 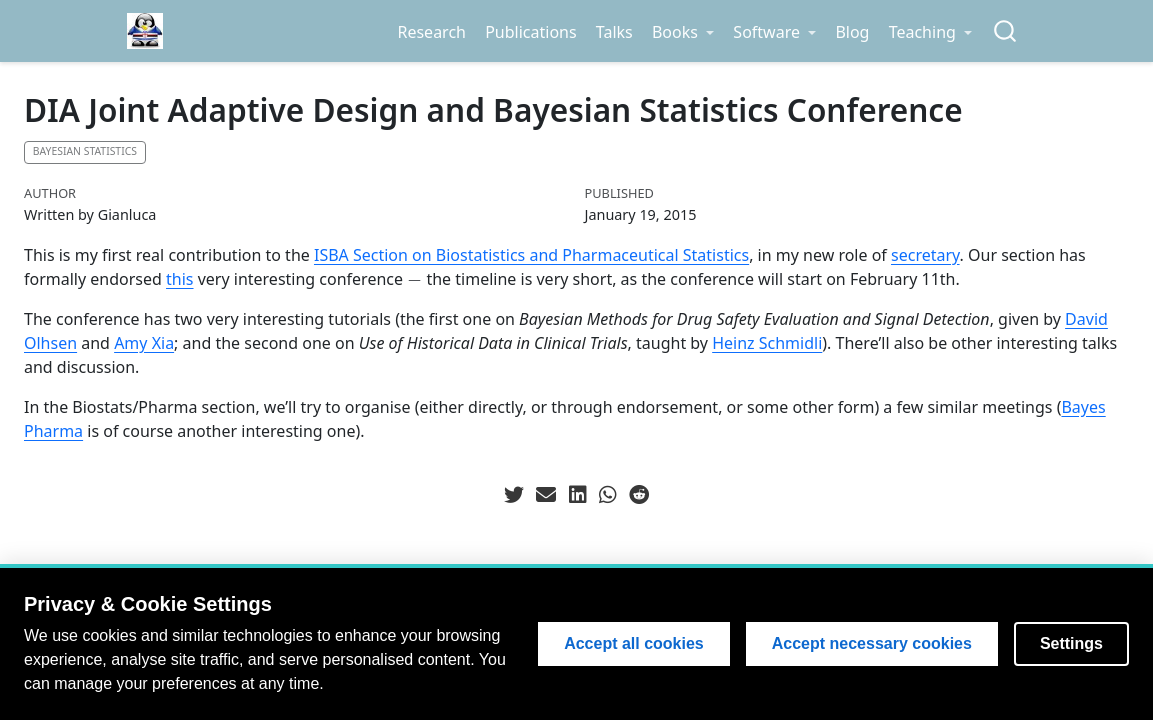 I want to click on ISBA Section on Biostatistics and Pharmaceutical Statistics, so click(x=531, y=255).